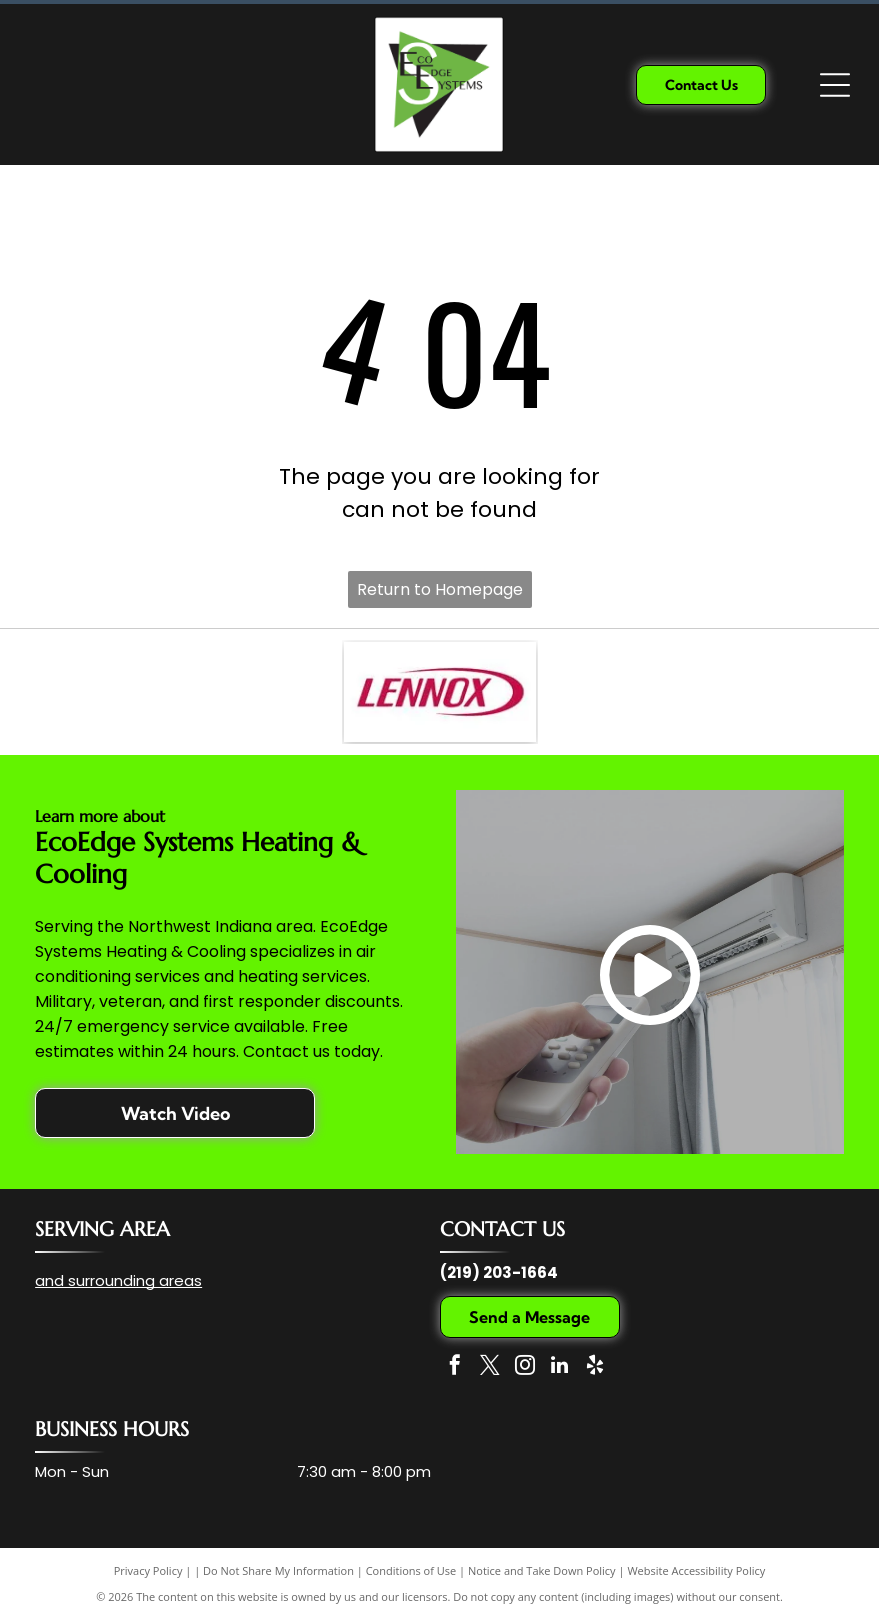  What do you see at coordinates (835, 85) in the screenshot?
I see `[Open menu]` at bounding box center [835, 85].